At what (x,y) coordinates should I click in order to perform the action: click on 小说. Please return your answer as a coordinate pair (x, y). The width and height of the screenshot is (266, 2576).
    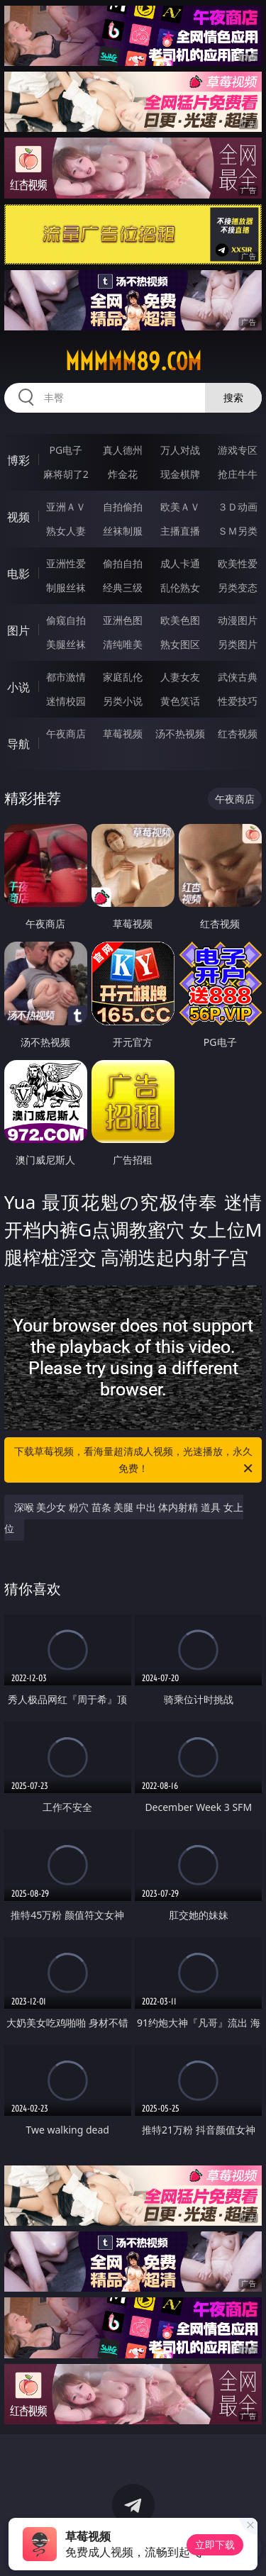
    Looking at the image, I should click on (18, 687).